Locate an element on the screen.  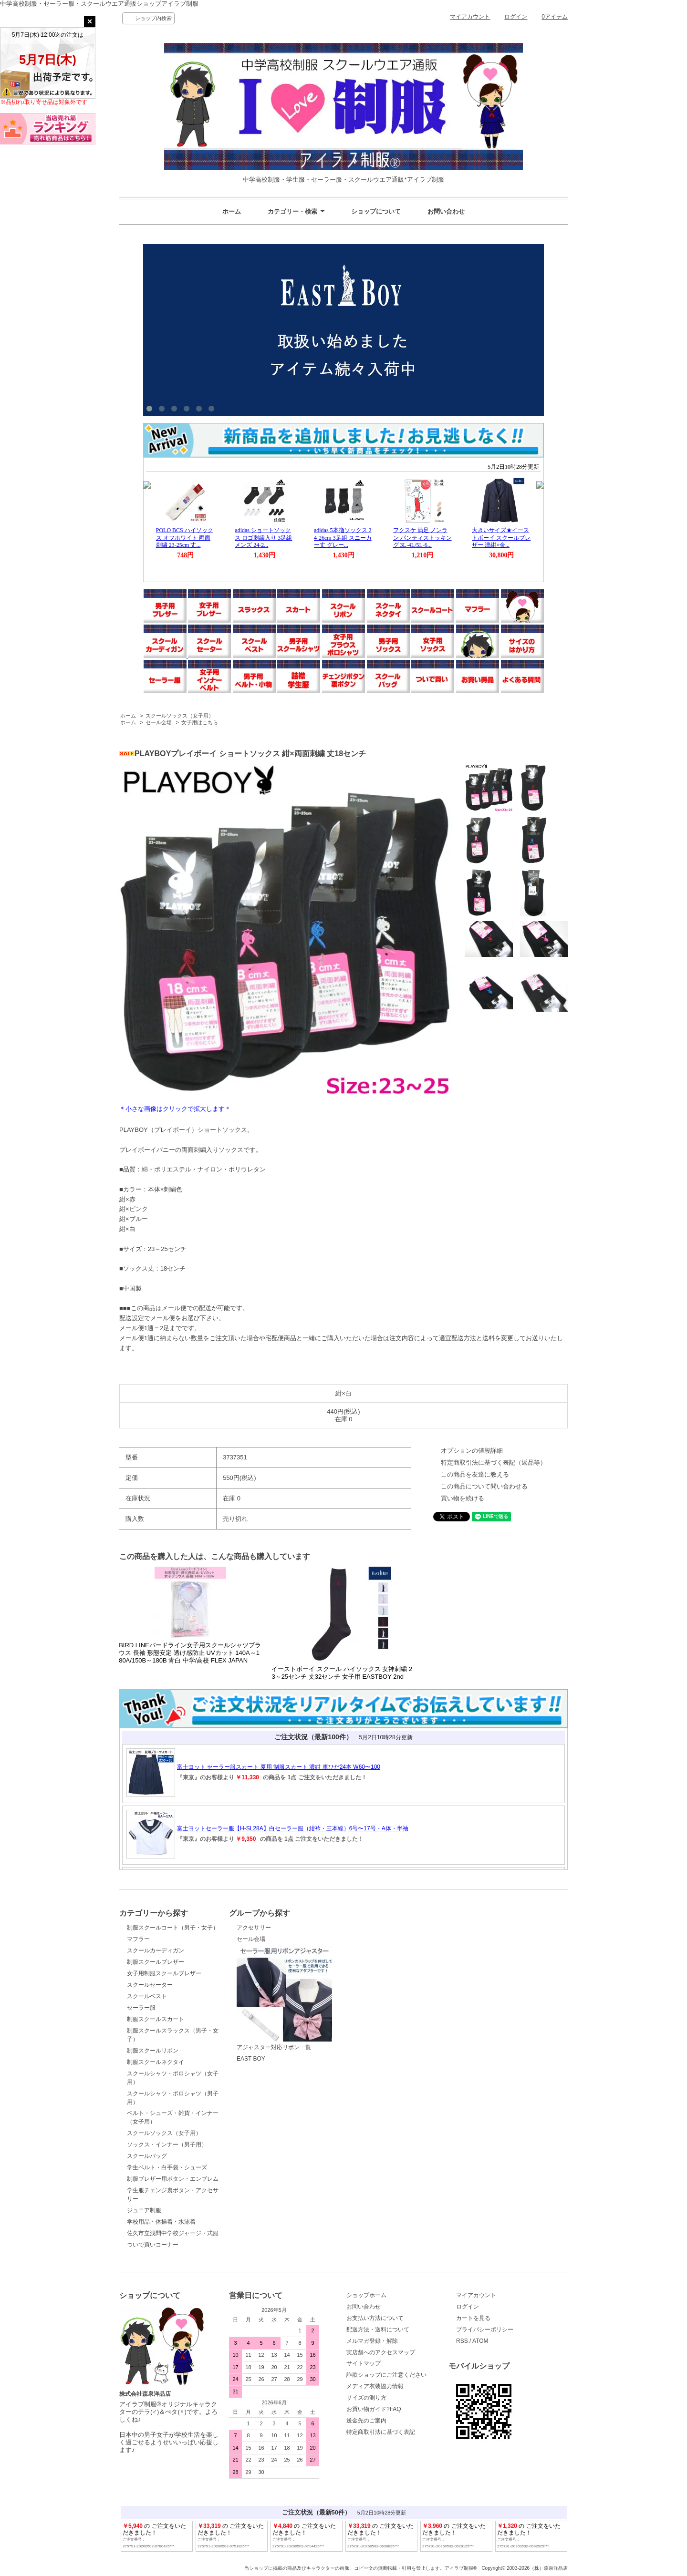
スクールカーディガン is located at coordinates (155, 1950).